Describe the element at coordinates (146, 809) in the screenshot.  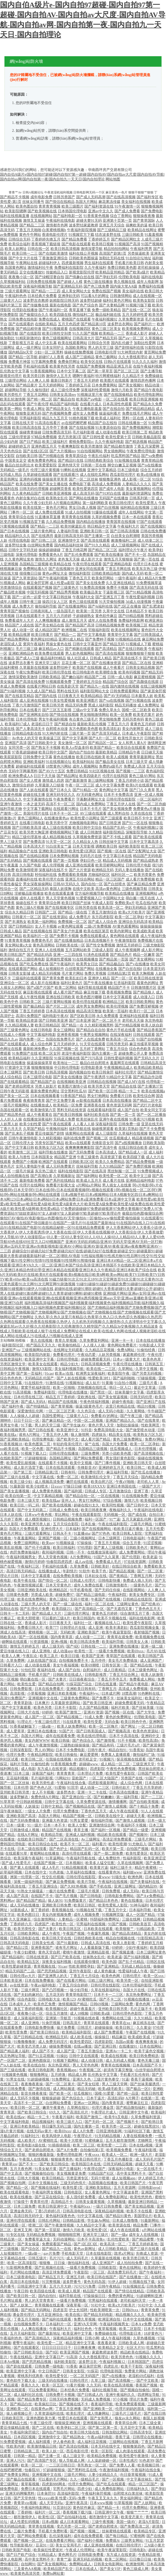
I see `免费黄色a片播放` at that location.